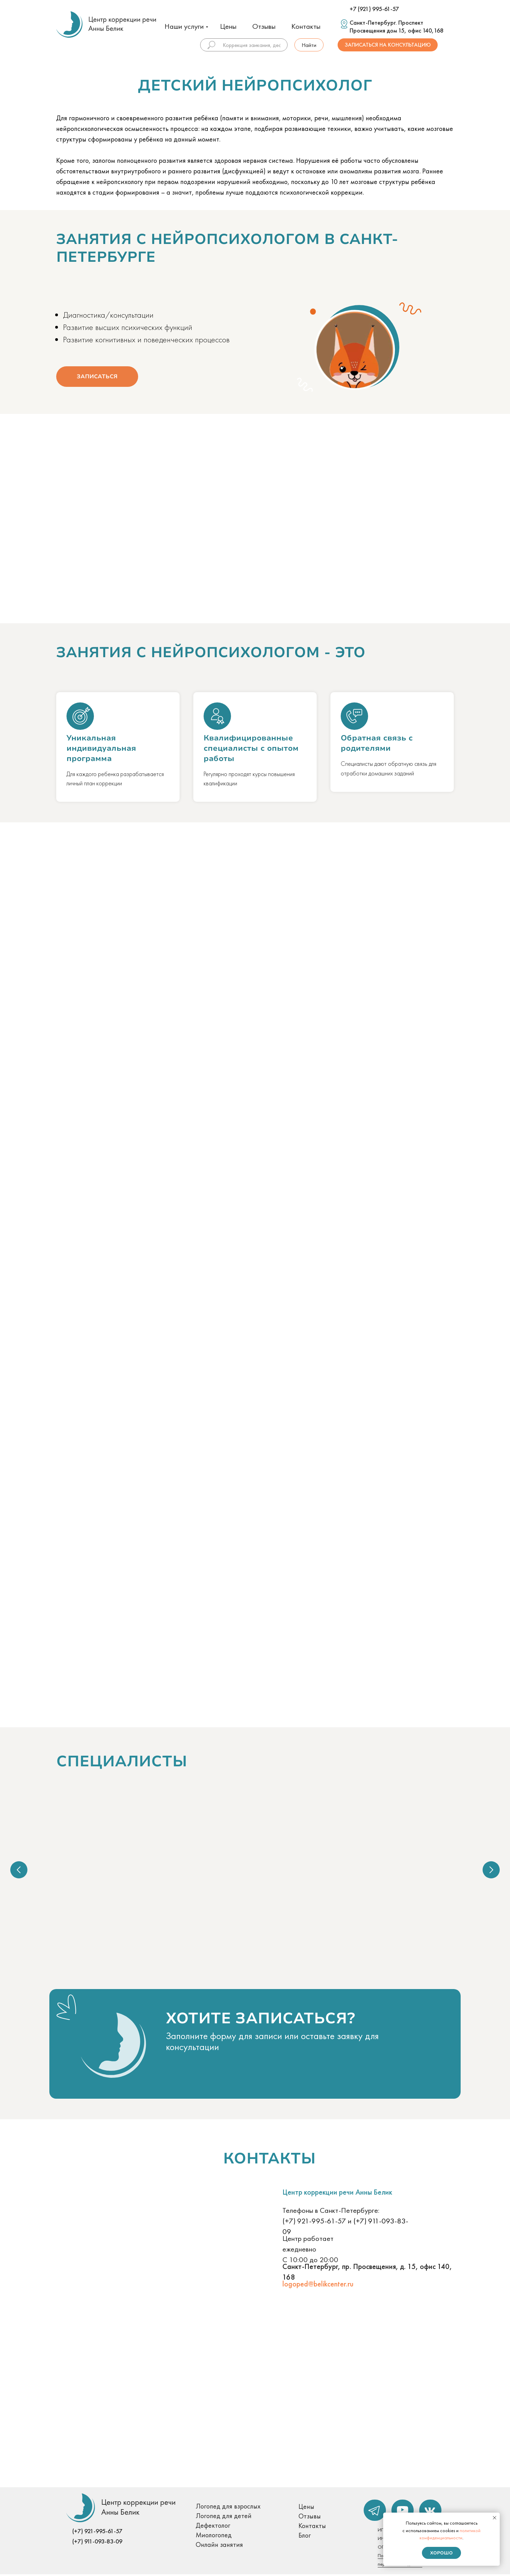 Image resolution: width=510 pixels, height=2576 pixels. I want to click on Миологопед, so click(214, 2536).